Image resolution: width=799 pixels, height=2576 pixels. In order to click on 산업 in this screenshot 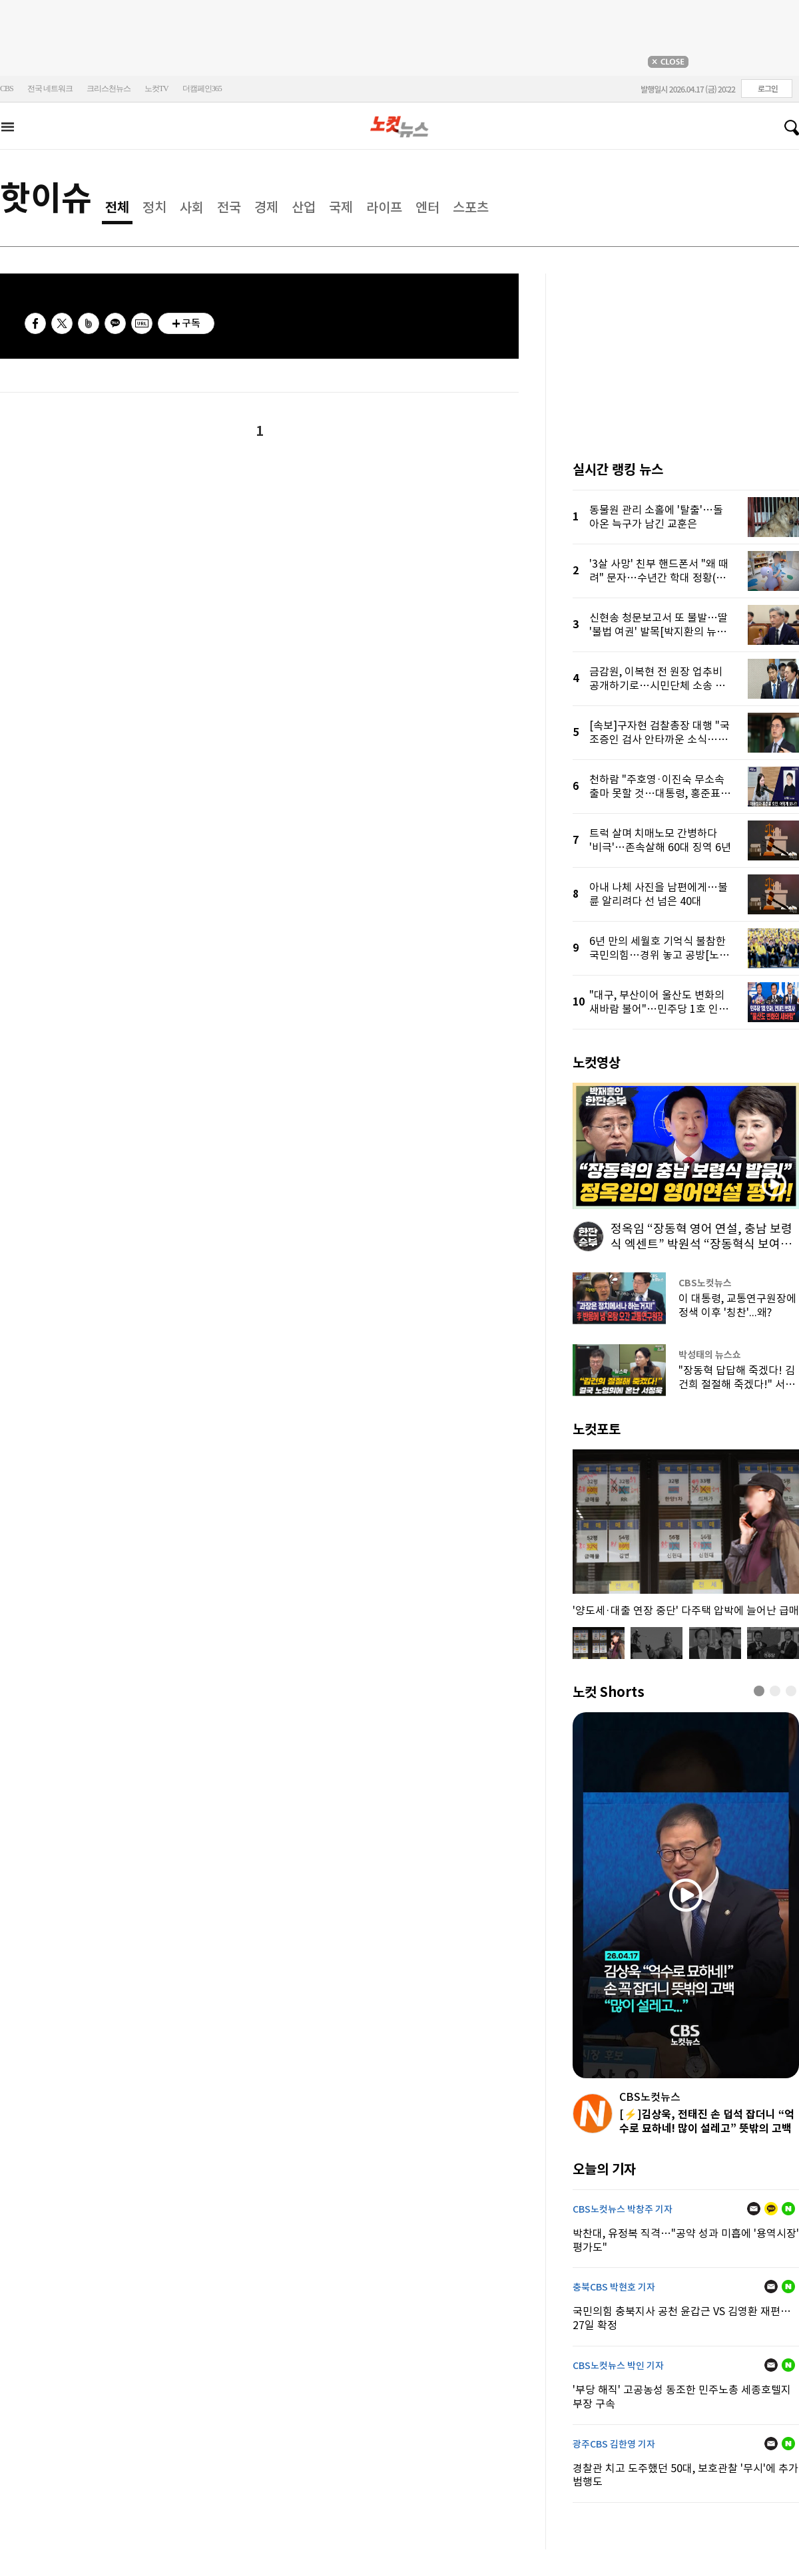, I will do `click(304, 207)`.